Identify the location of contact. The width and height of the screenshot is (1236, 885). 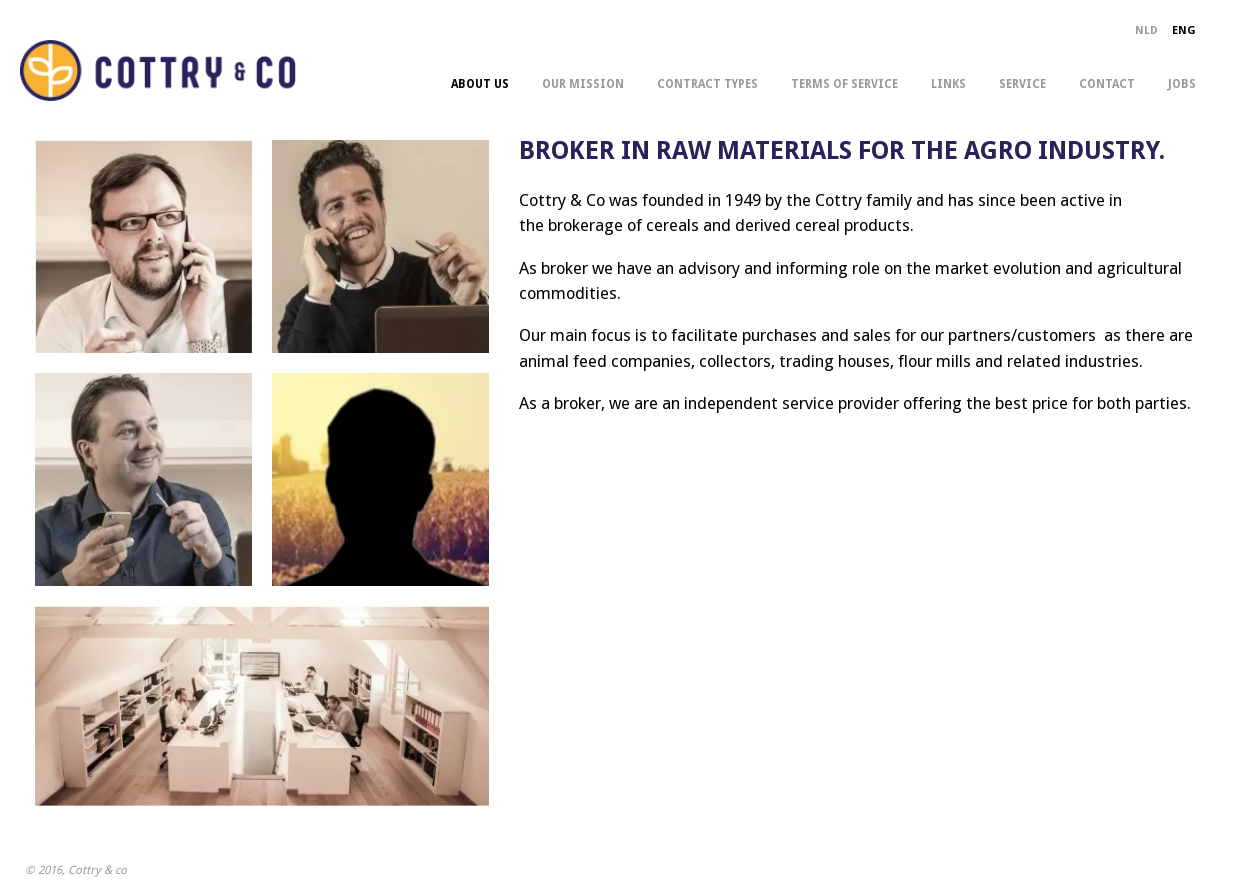
(1107, 84).